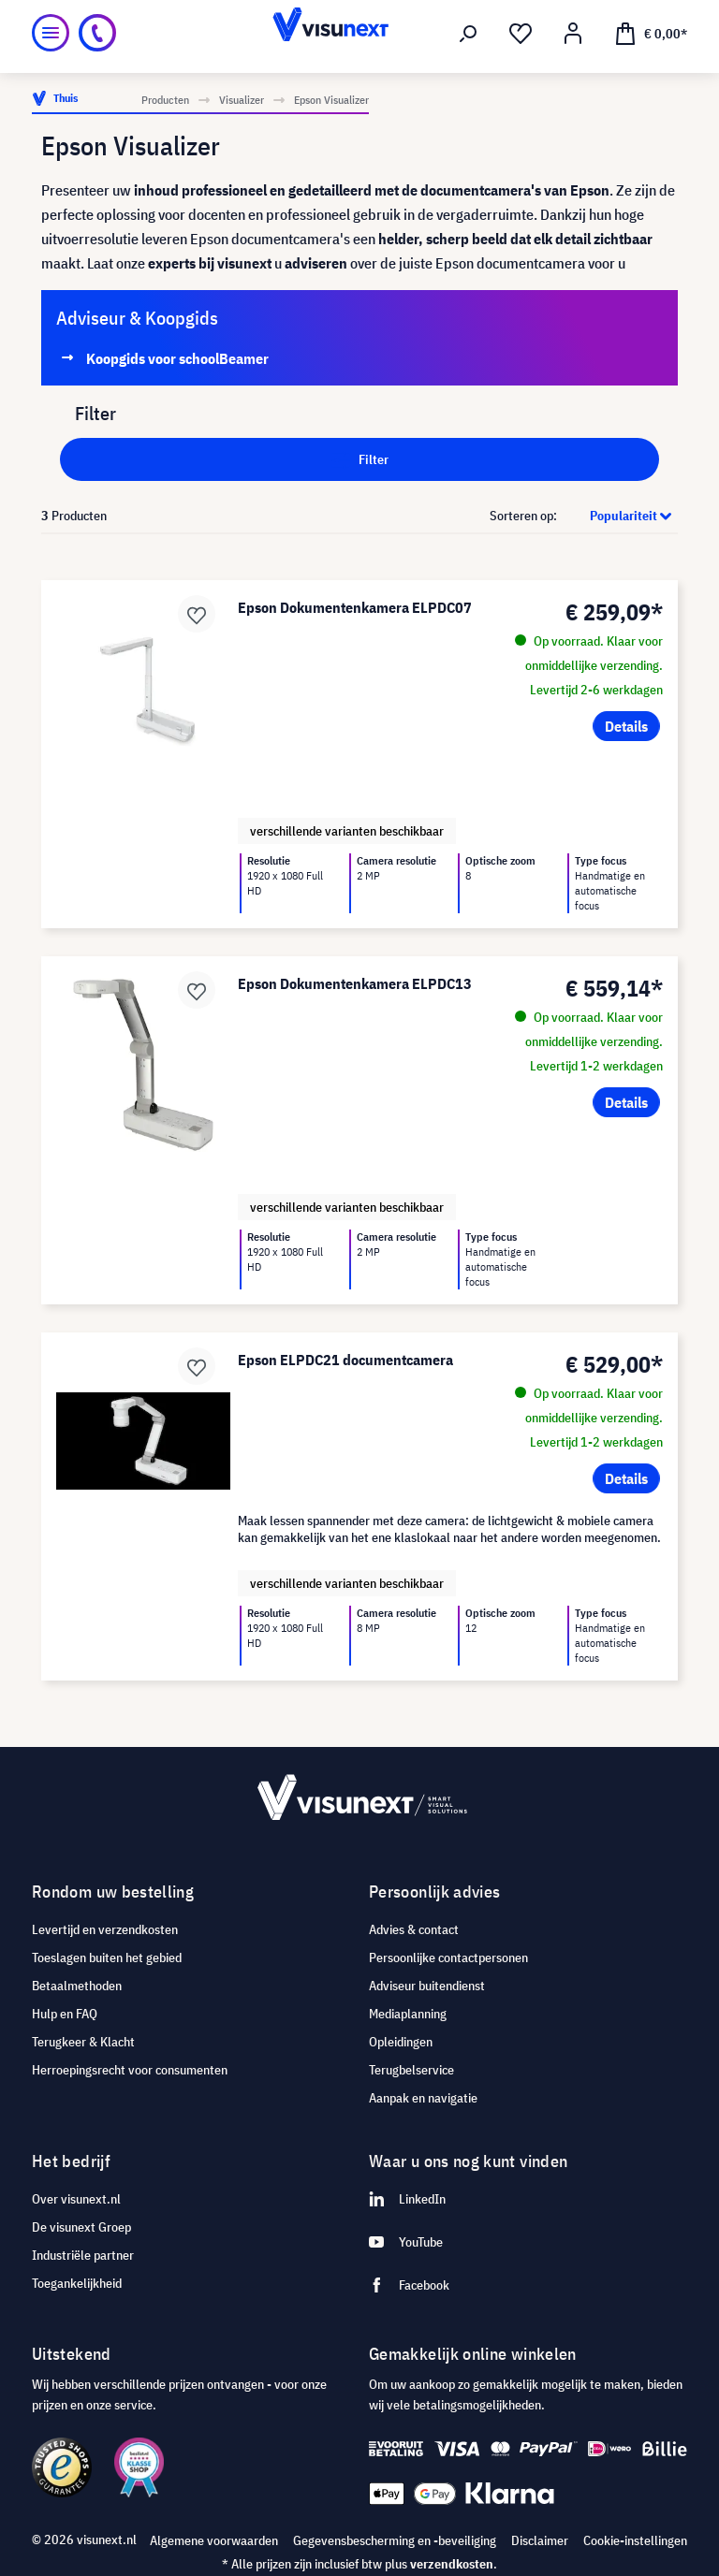 The width and height of the screenshot is (719, 2576). I want to click on [Winkelmandje], so click(650, 33).